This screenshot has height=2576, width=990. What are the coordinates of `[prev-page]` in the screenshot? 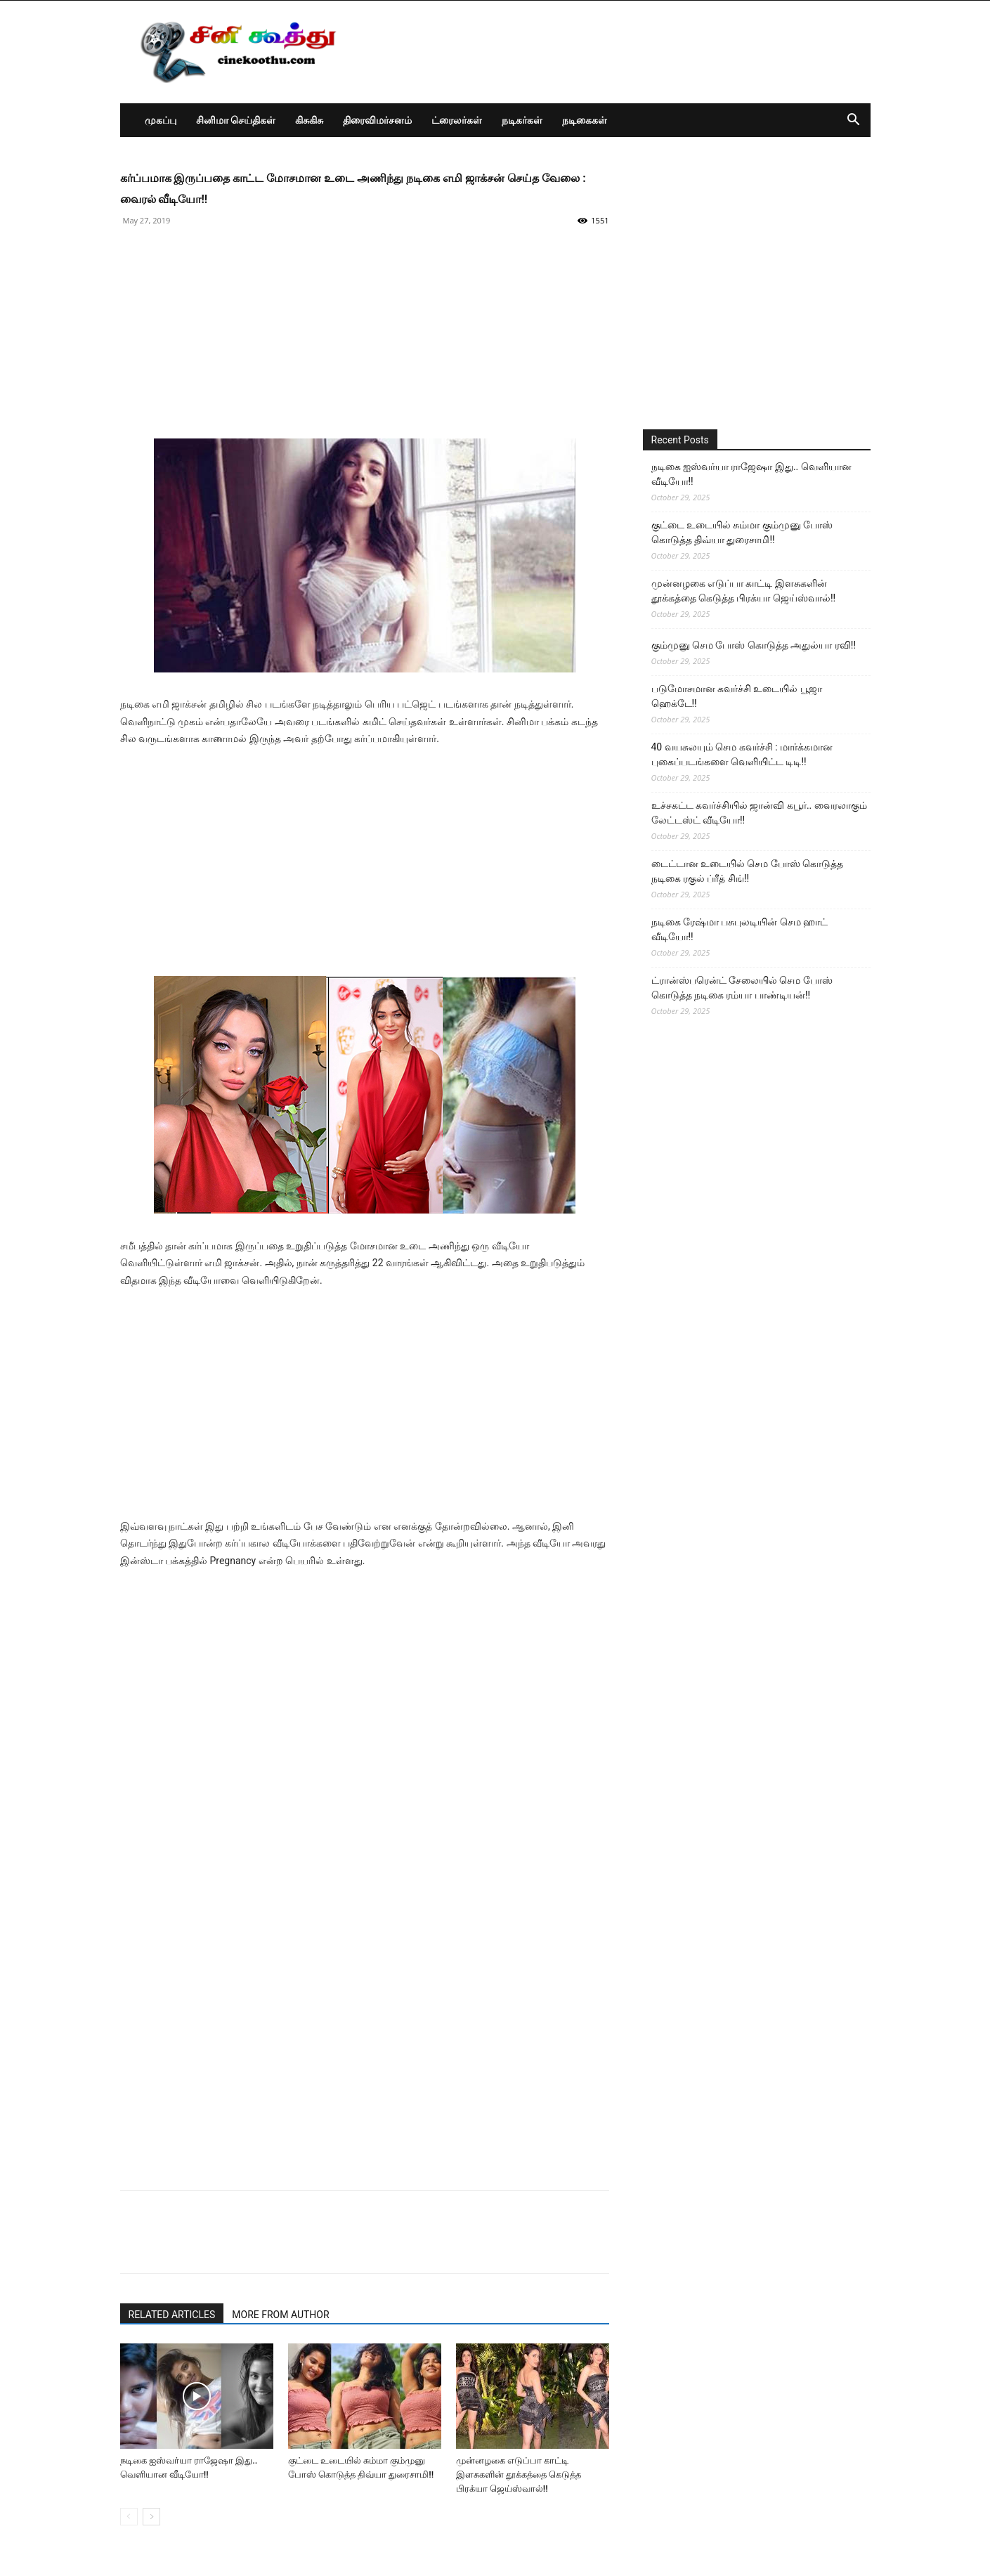 It's located at (129, 2516).